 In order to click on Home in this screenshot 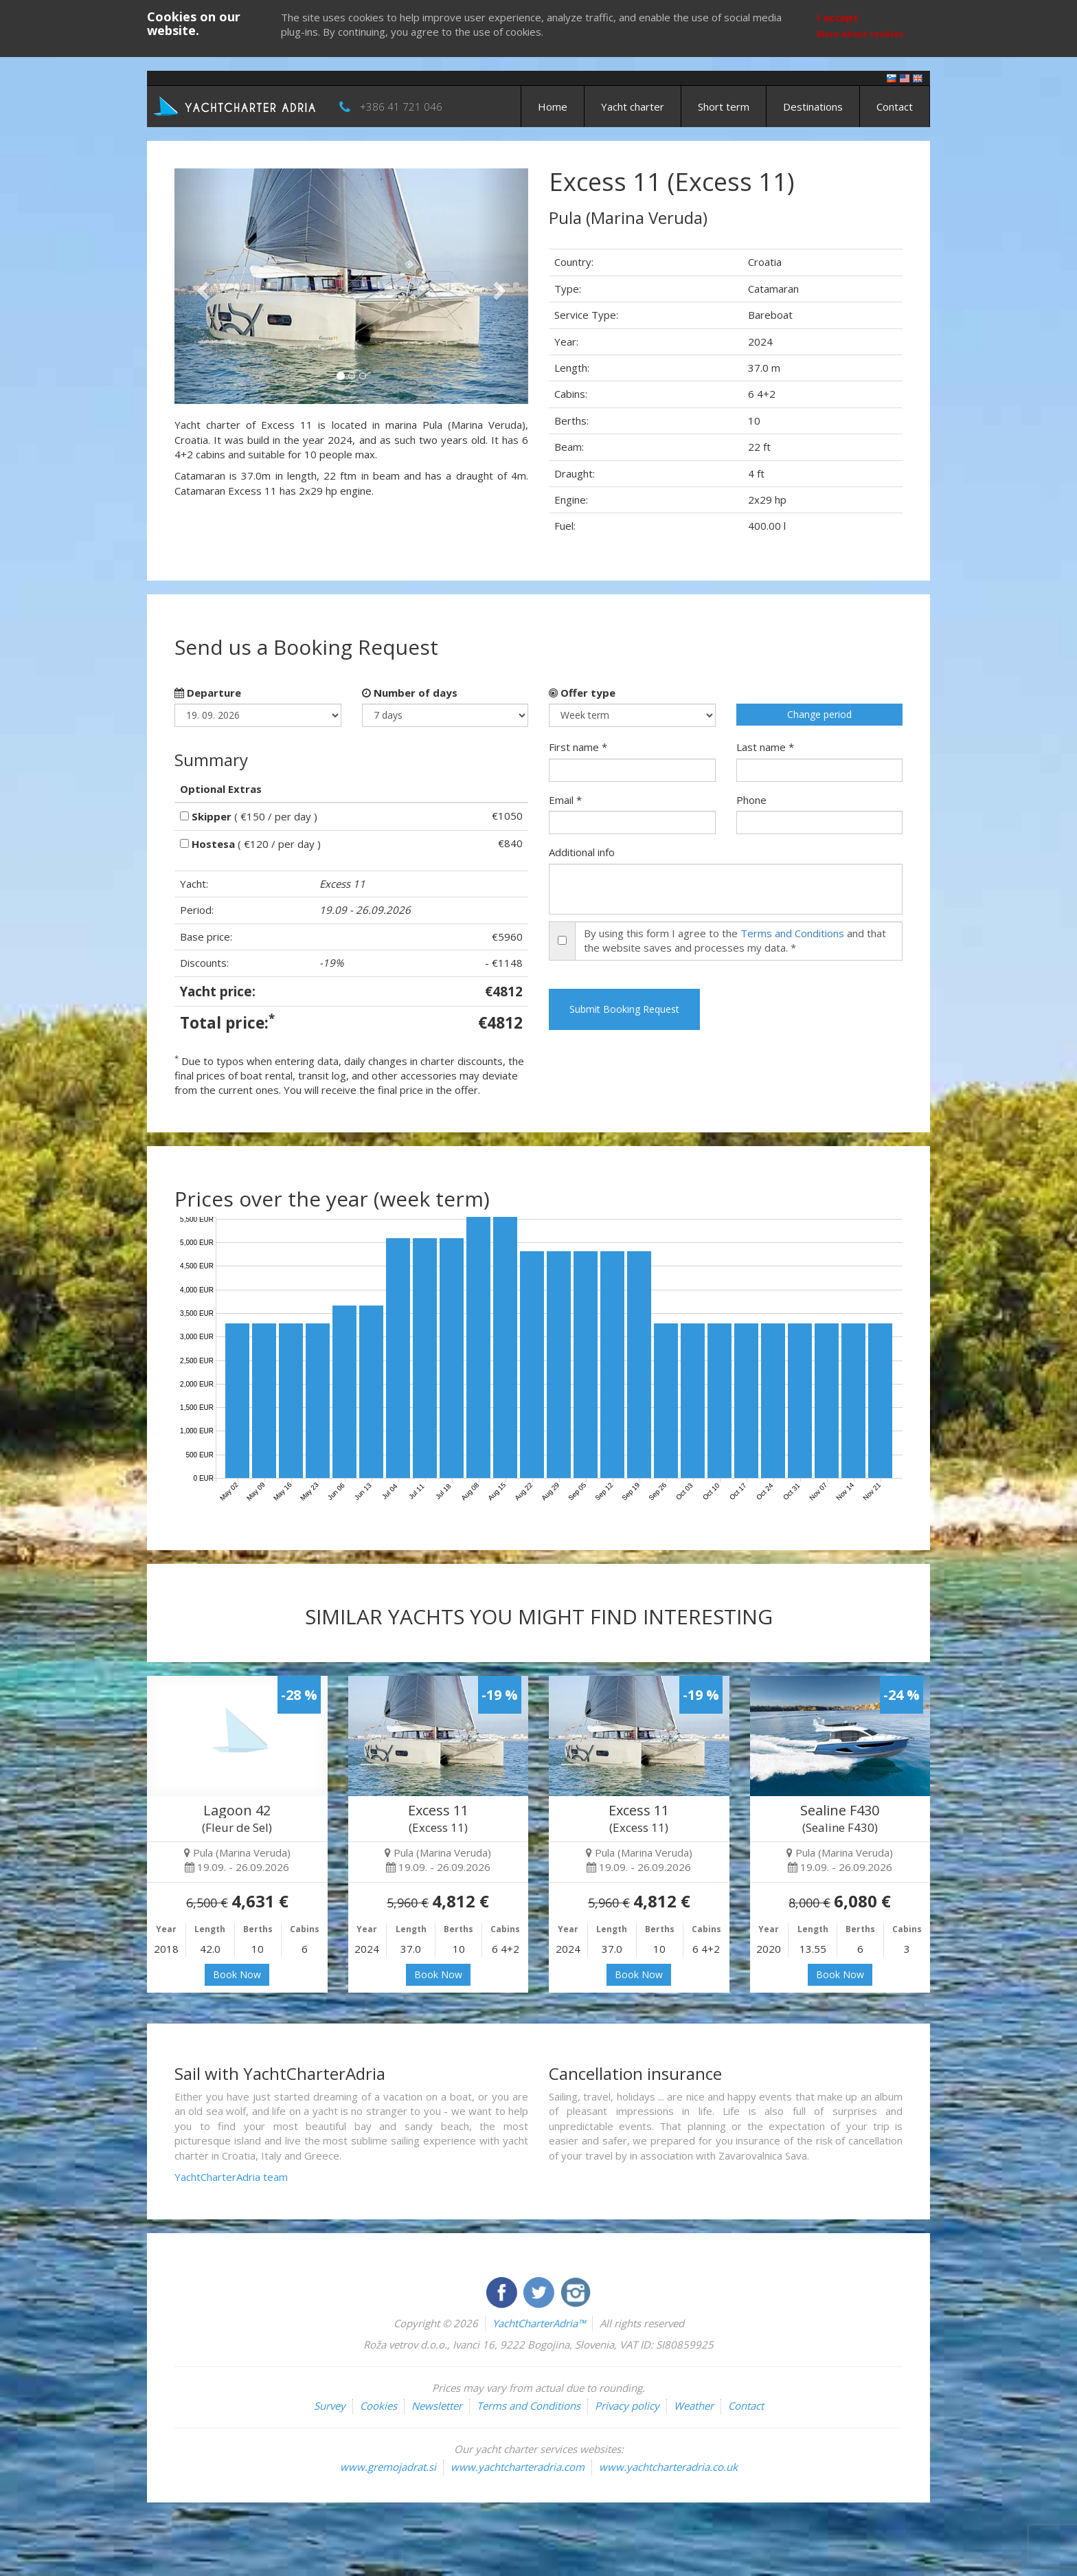, I will do `click(552, 106)`.